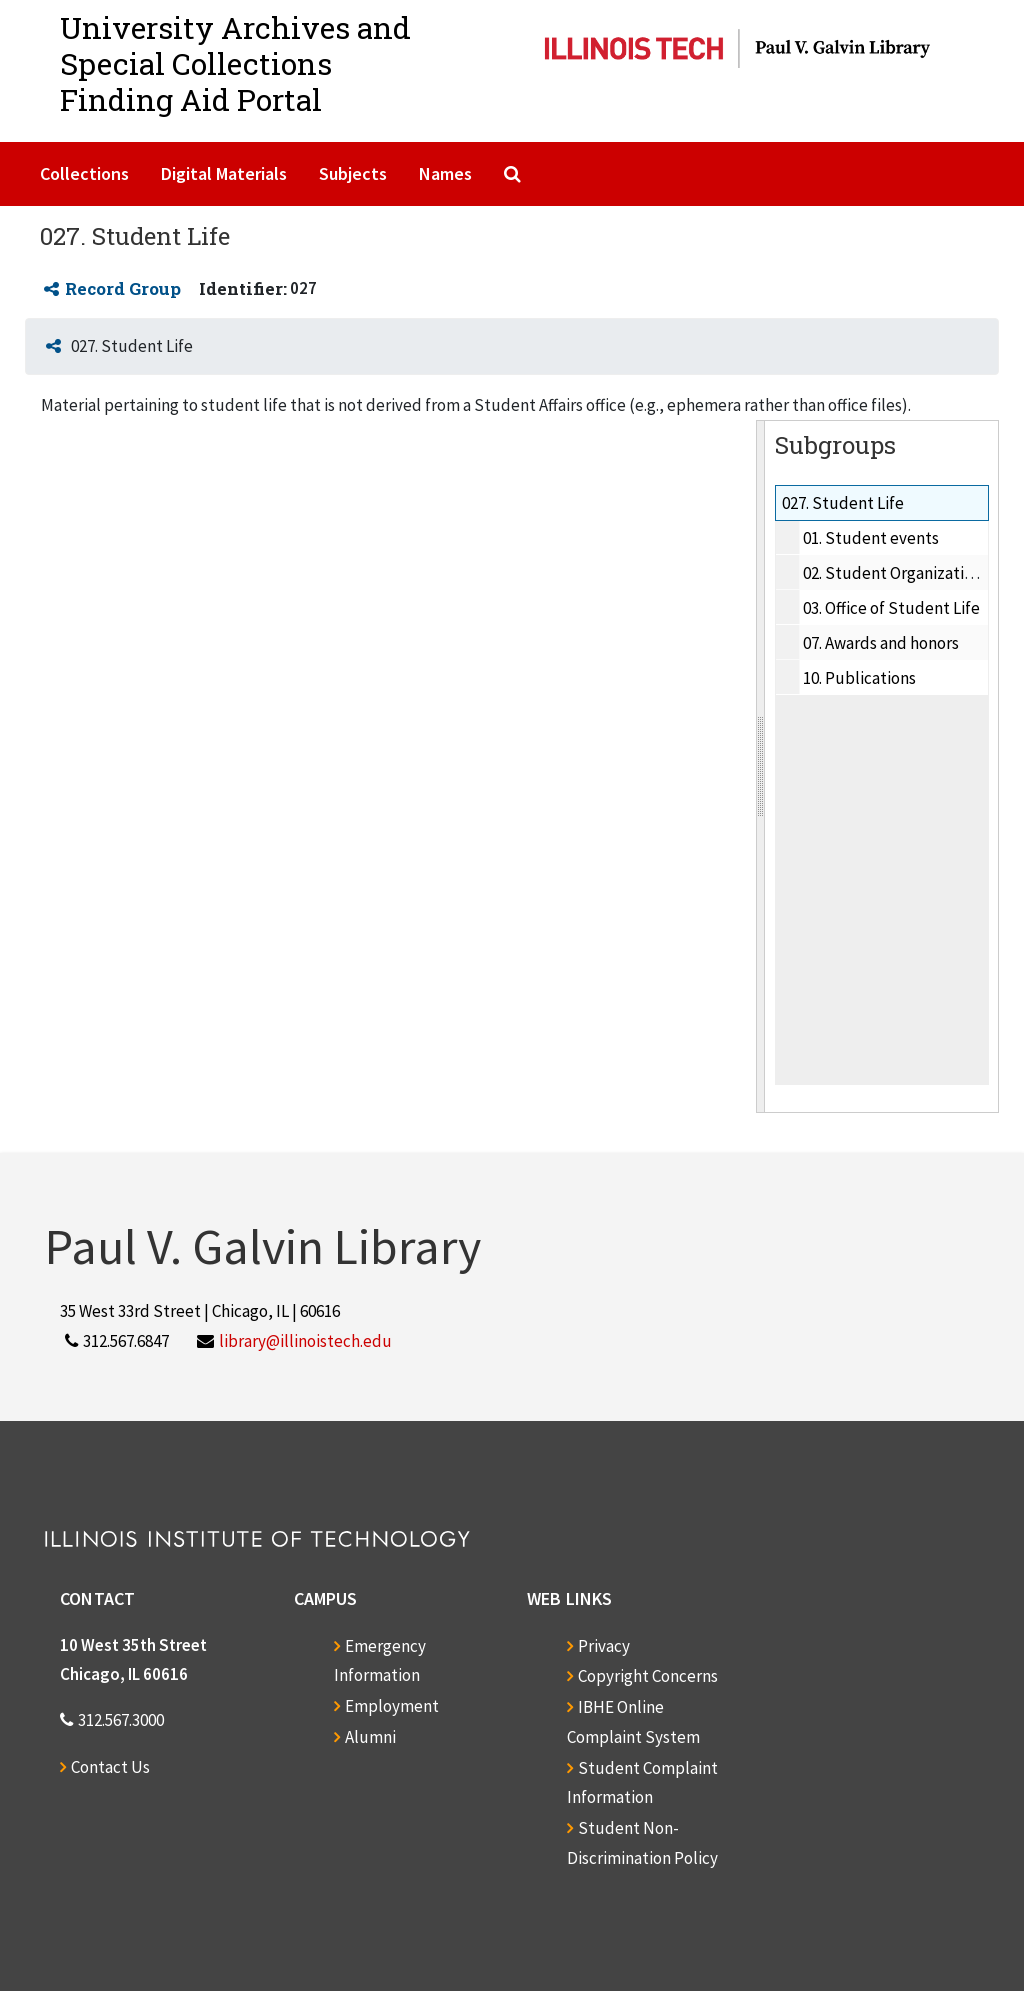 Image resolution: width=1024 pixels, height=1991 pixels. Describe the element at coordinates (896, 573) in the screenshot. I see `02. Student Organizations` at that location.